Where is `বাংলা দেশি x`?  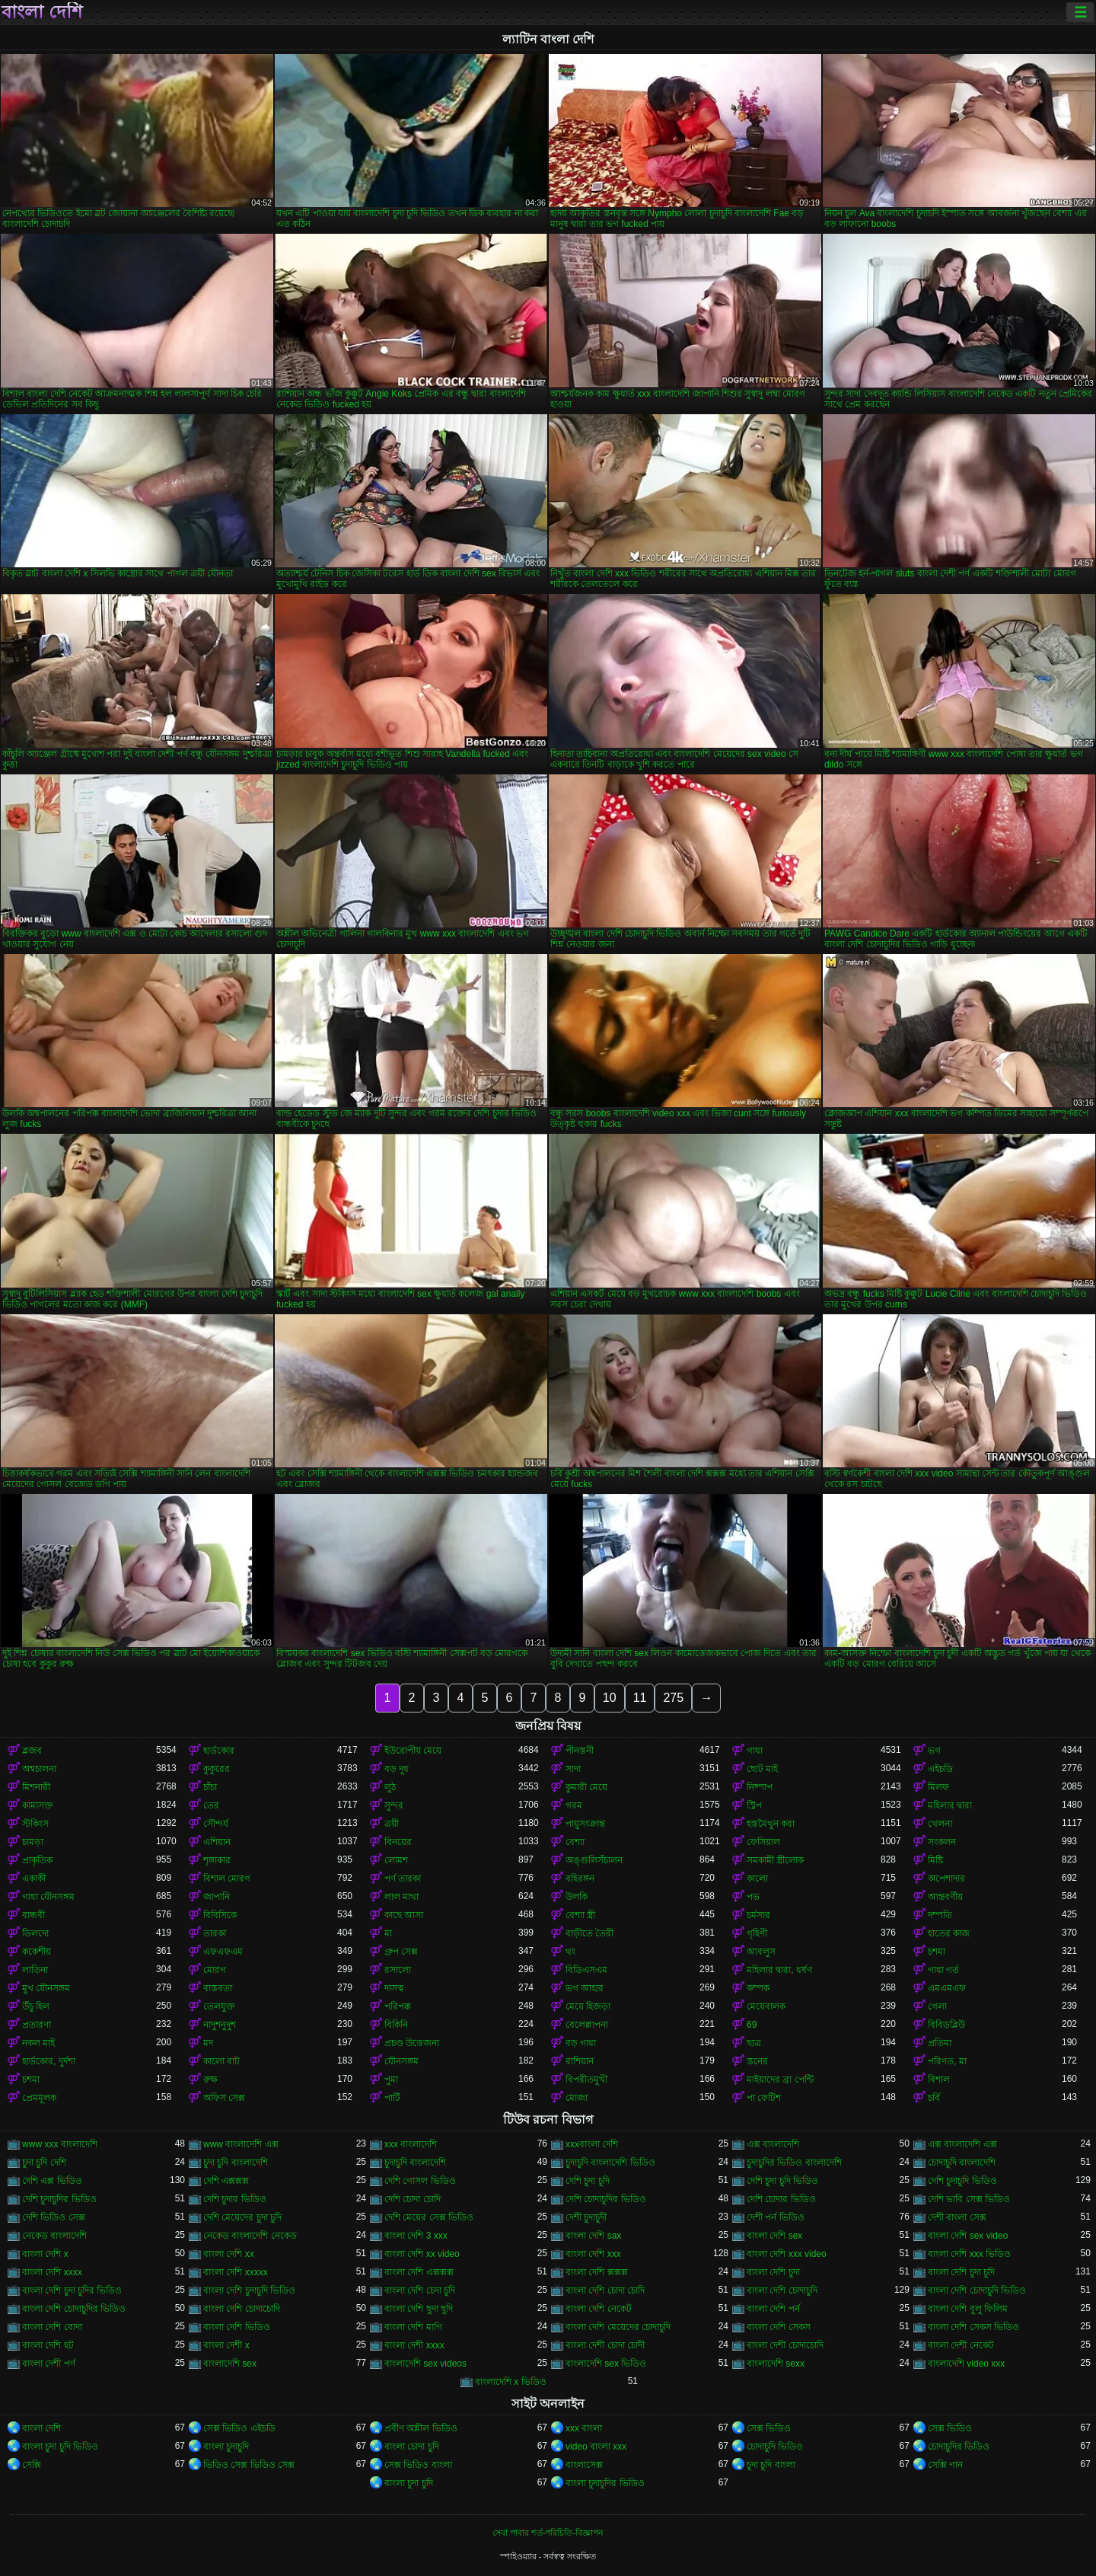
বাংলা দেশি x is located at coordinates (45, 2254).